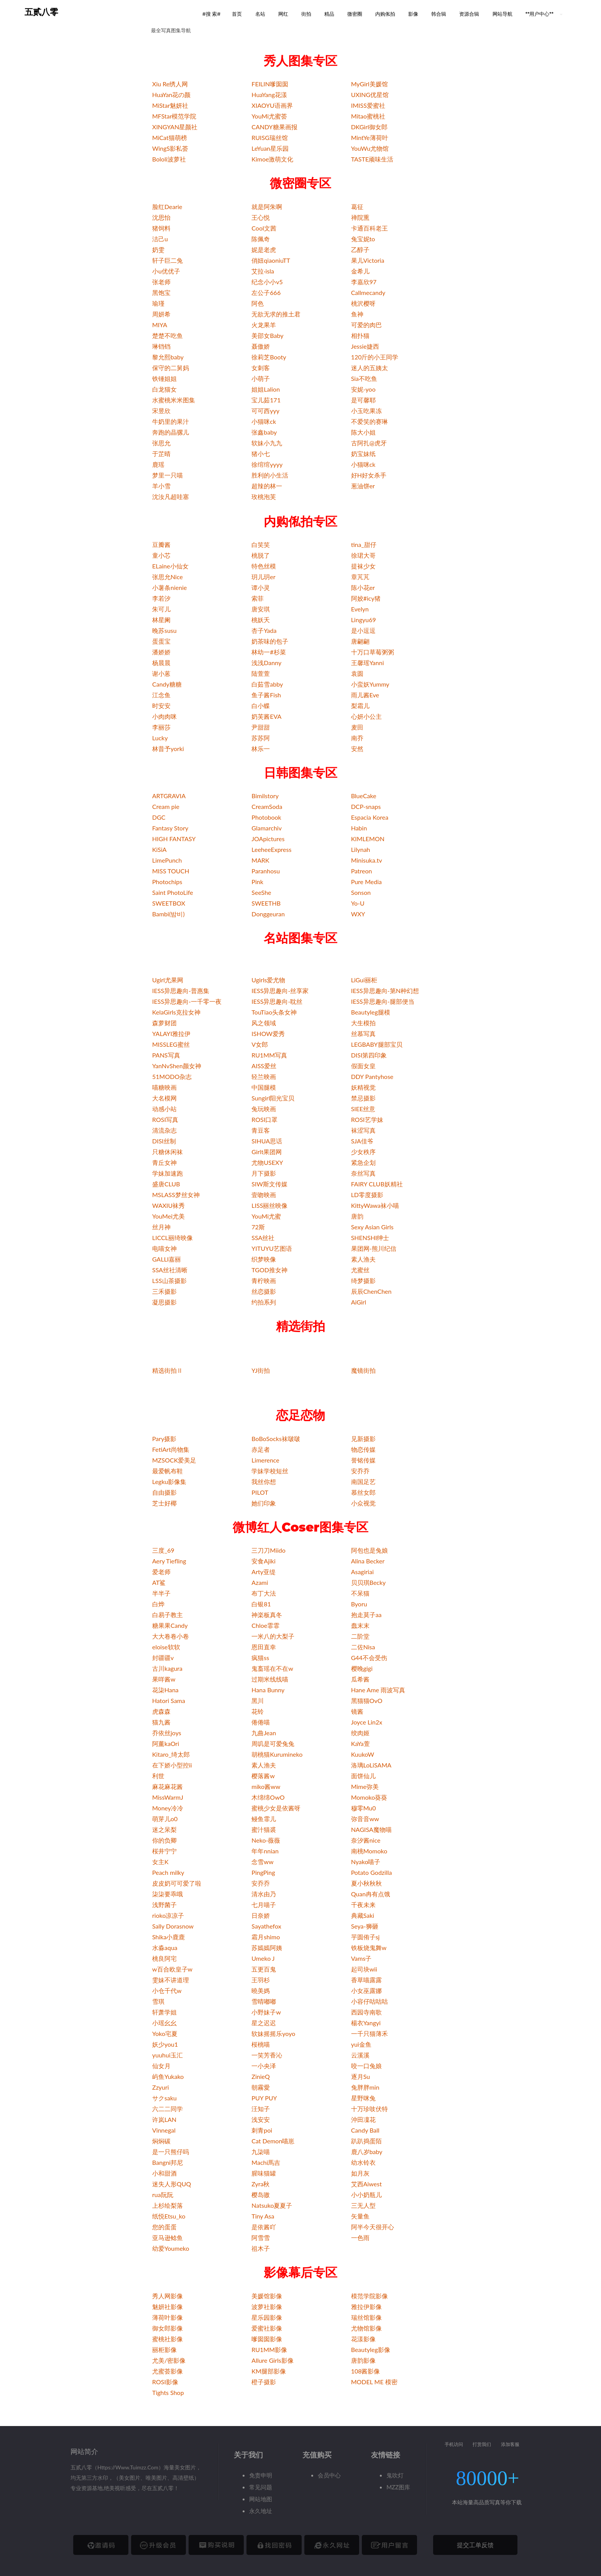 The height and width of the screenshot is (2576, 601). What do you see at coordinates (170, 432) in the screenshot?
I see `奔跑的晶骡儿` at bounding box center [170, 432].